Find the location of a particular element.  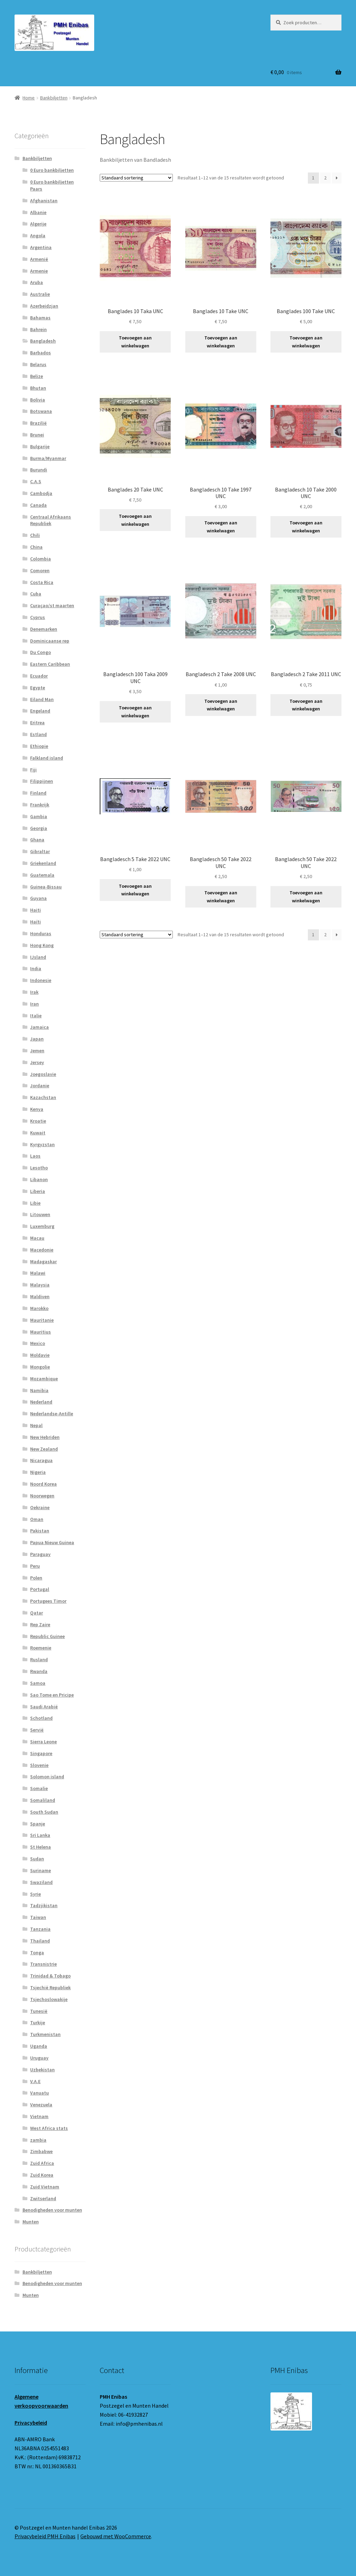

Saudi Arabië is located at coordinates (44, 1706).